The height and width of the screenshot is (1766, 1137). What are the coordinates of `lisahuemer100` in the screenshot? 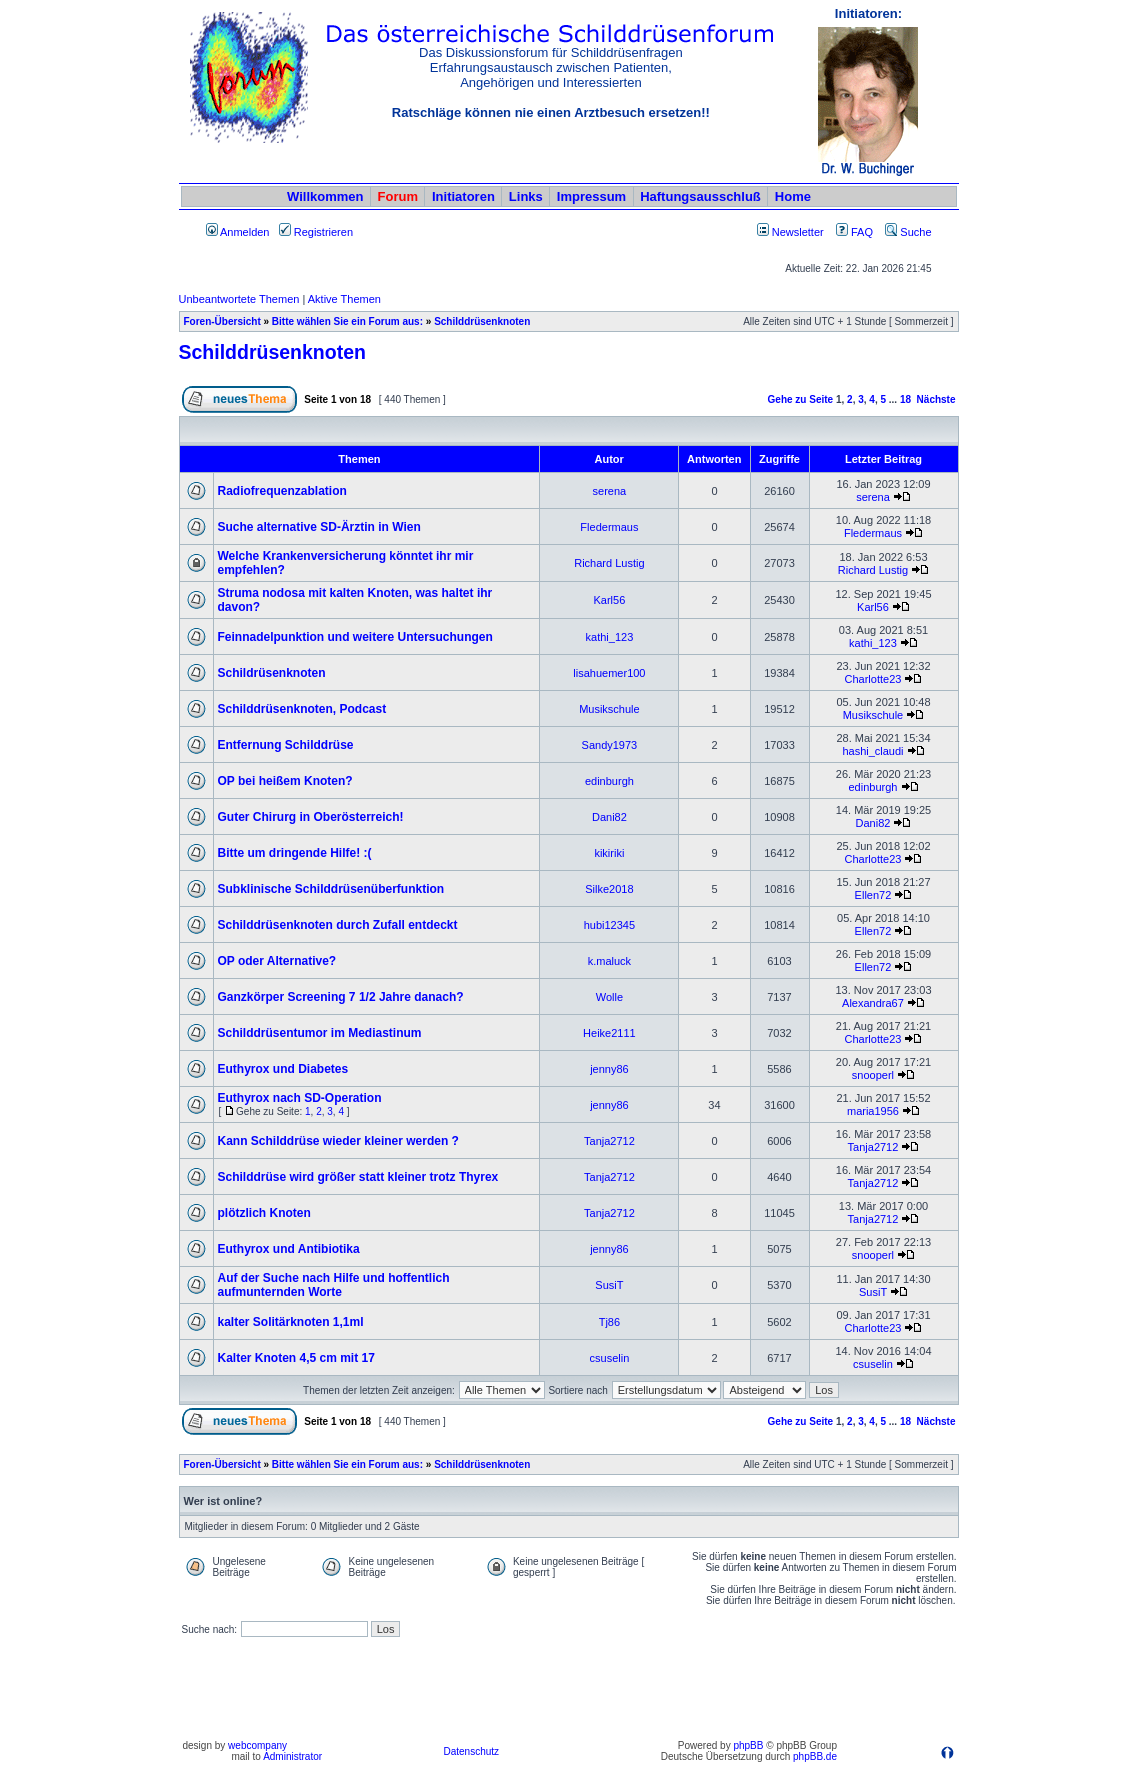 It's located at (609, 673).